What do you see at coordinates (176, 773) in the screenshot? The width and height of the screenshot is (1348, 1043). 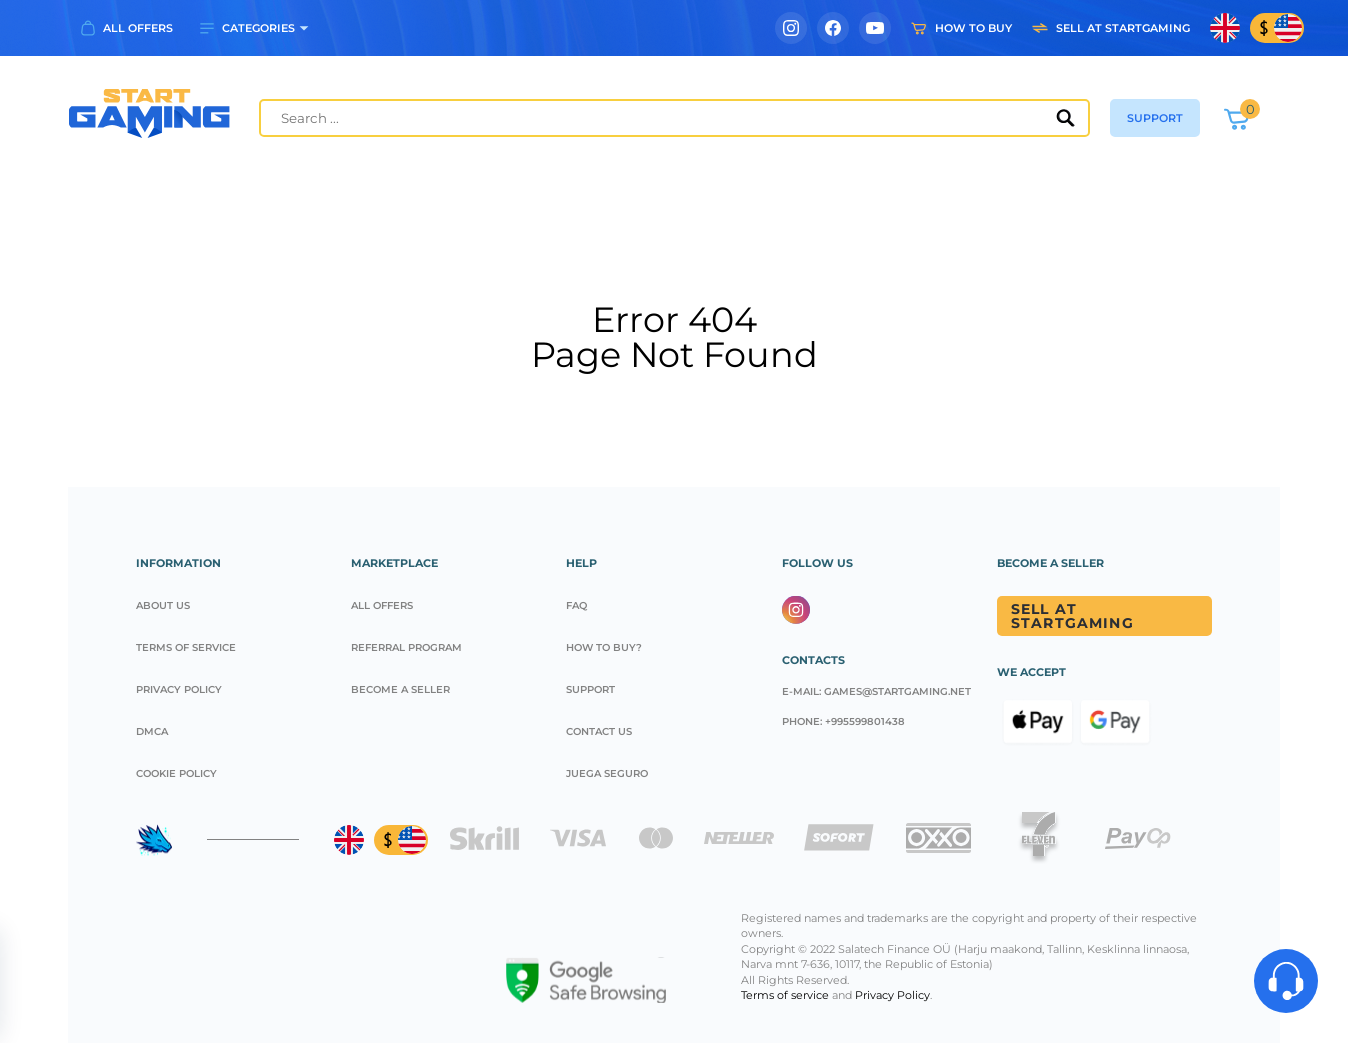 I see `Cookie policy` at bounding box center [176, 773].